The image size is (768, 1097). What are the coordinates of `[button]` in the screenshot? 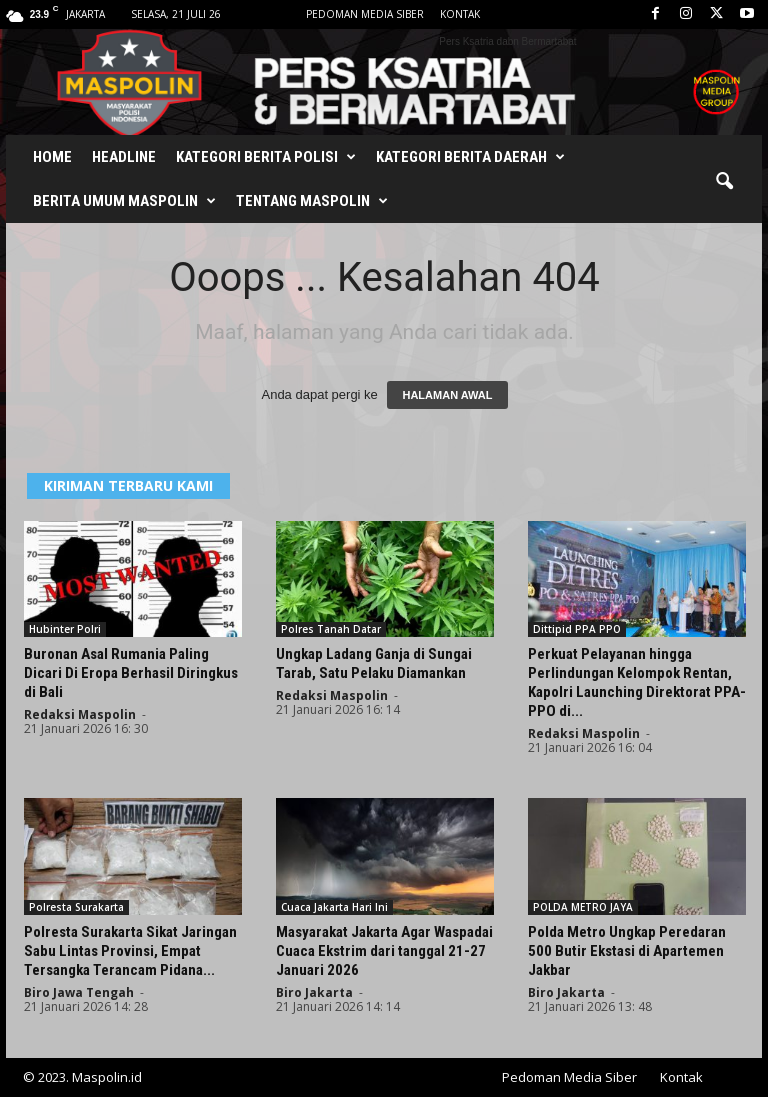 It's located at (724, 182).